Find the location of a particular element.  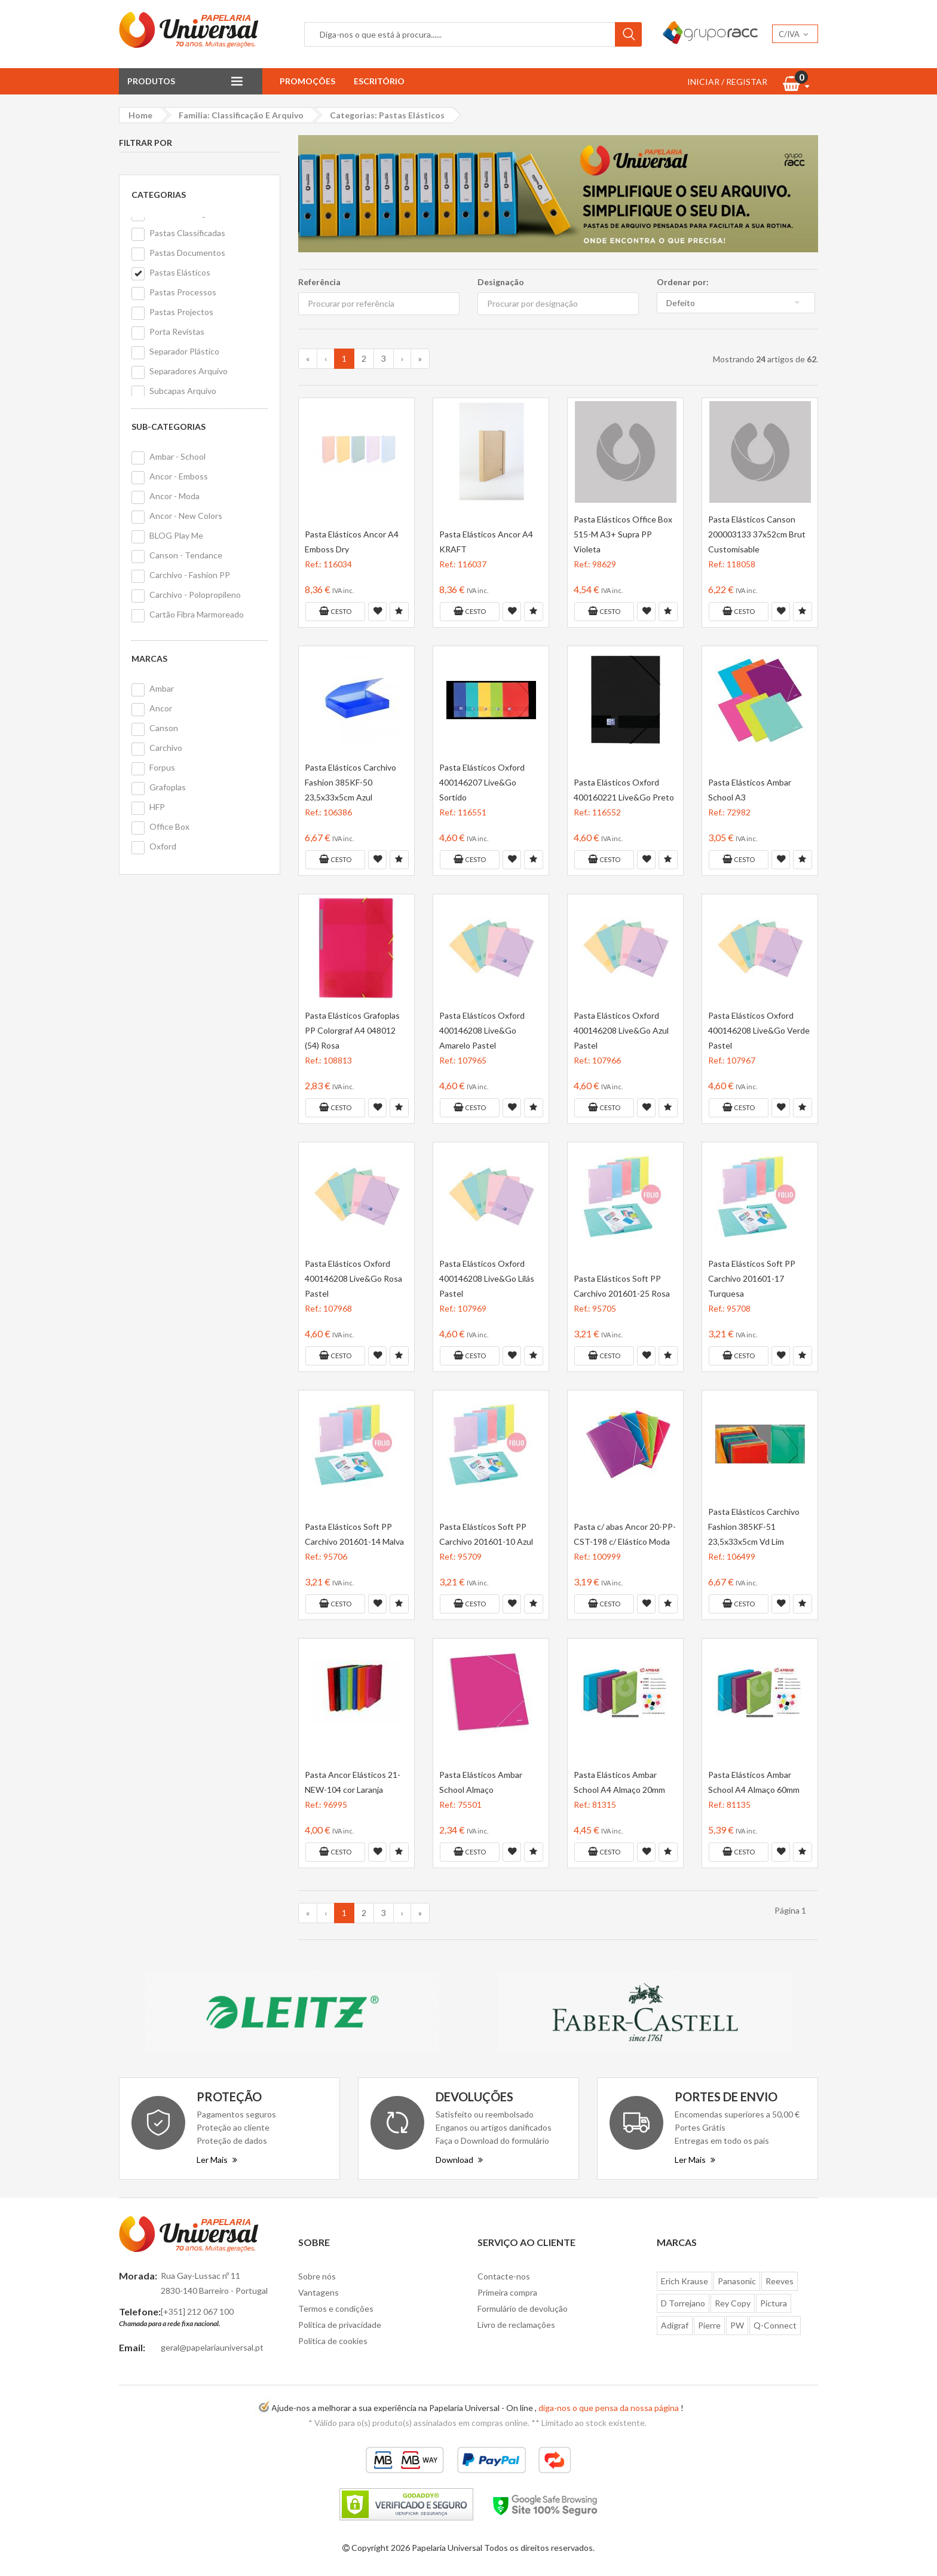

Reeves is located at coordinates (779, 2281).